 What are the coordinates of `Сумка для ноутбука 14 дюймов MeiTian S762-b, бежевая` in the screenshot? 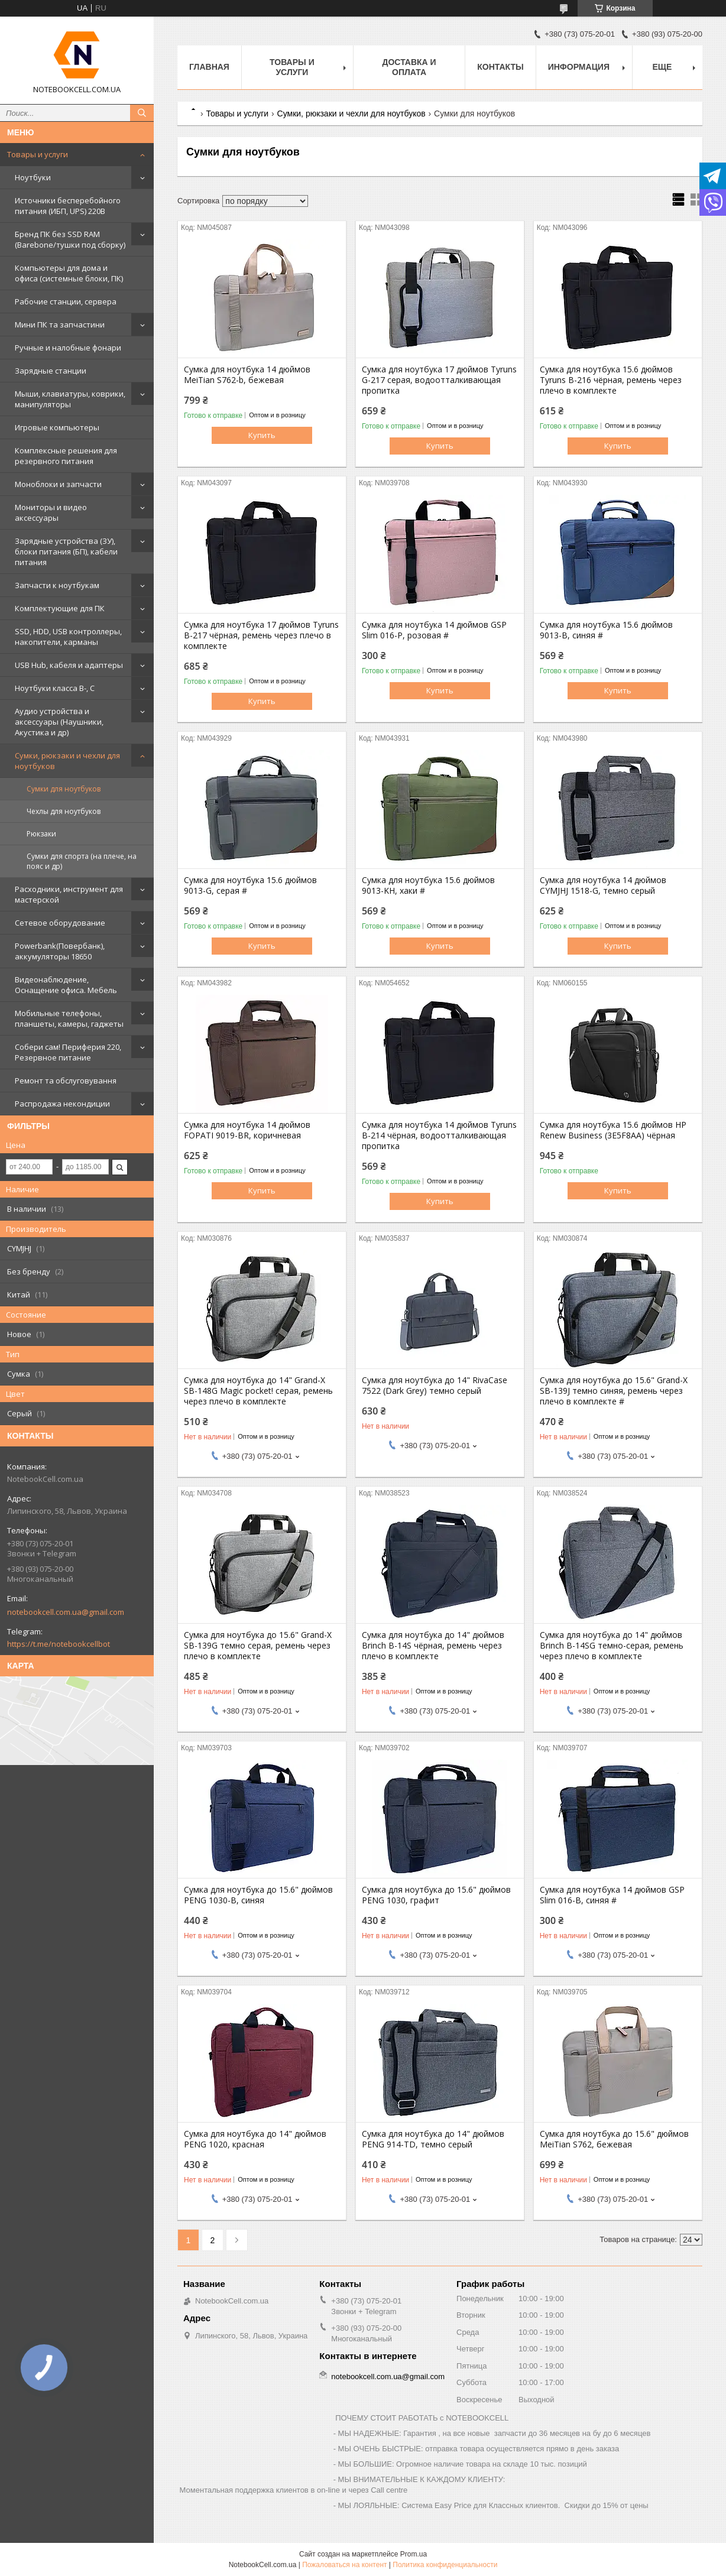 It's located at (247, 374).